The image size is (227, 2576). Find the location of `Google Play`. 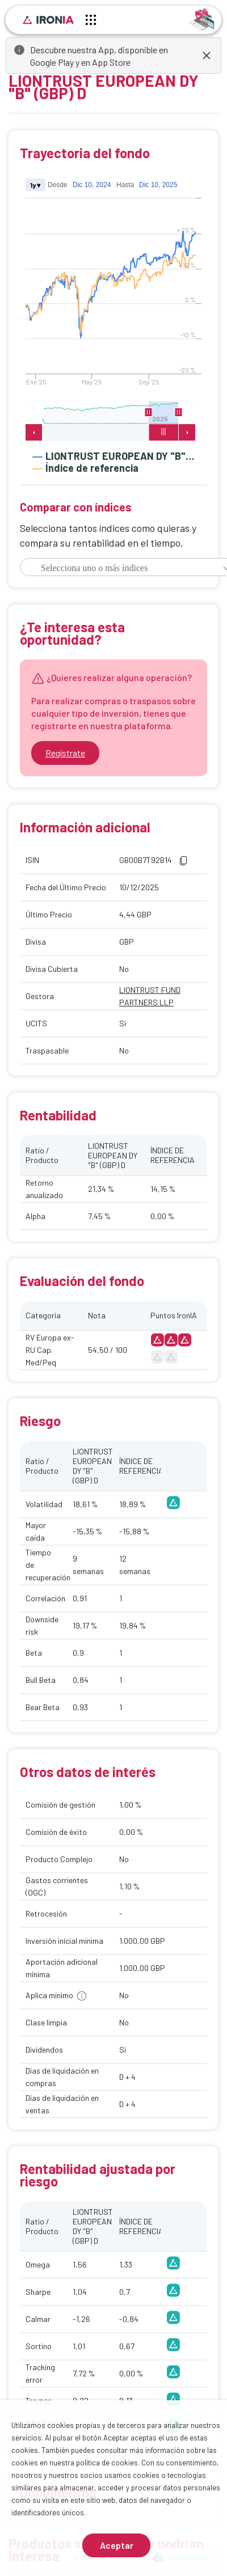

Google Play is located at coordinates (52, 62).